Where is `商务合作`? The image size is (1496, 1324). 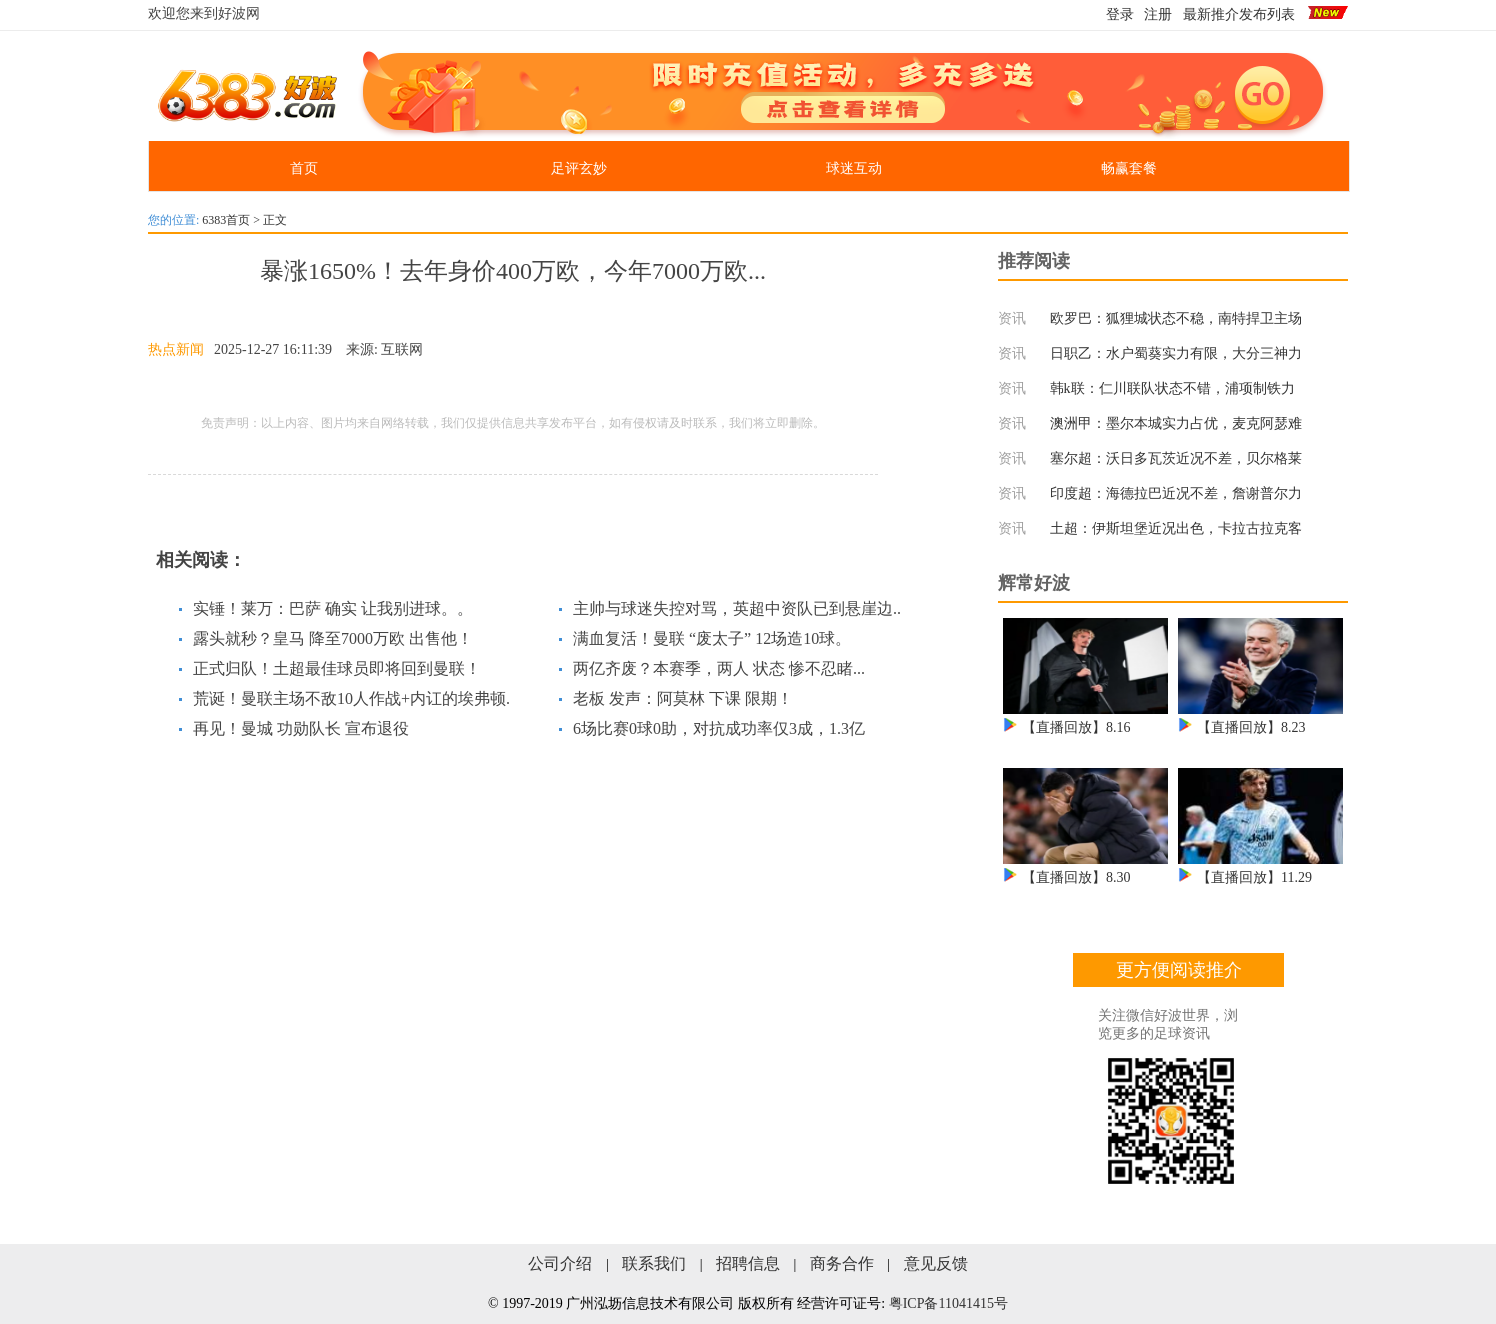 商务合作 is located at coordinates (842, 1263).